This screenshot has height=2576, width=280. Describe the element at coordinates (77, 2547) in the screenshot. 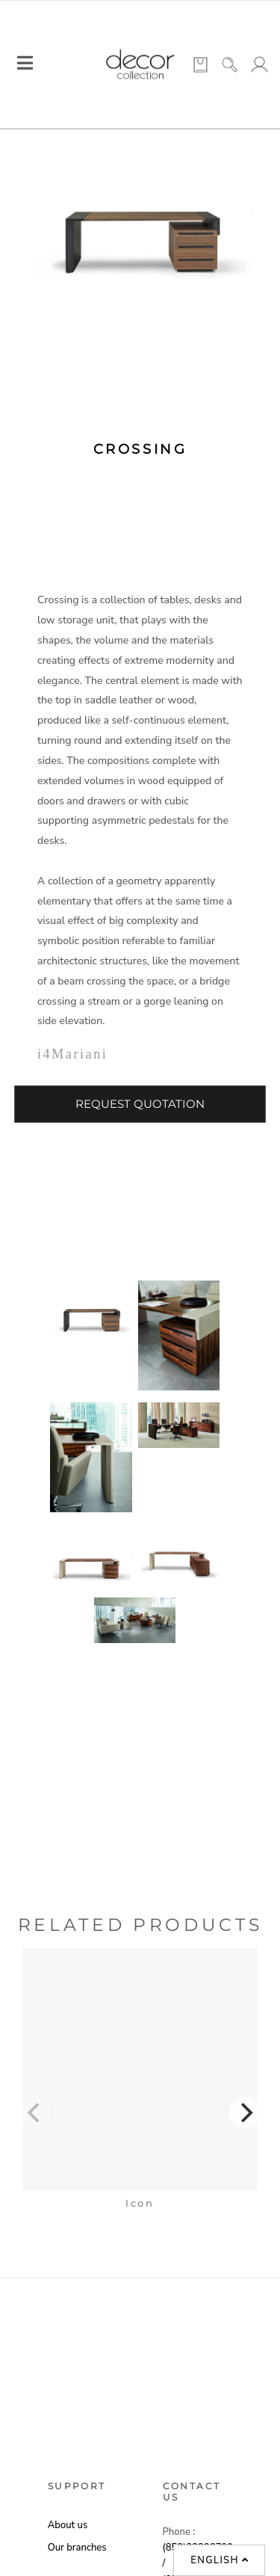

I see `Our branches` at that location.